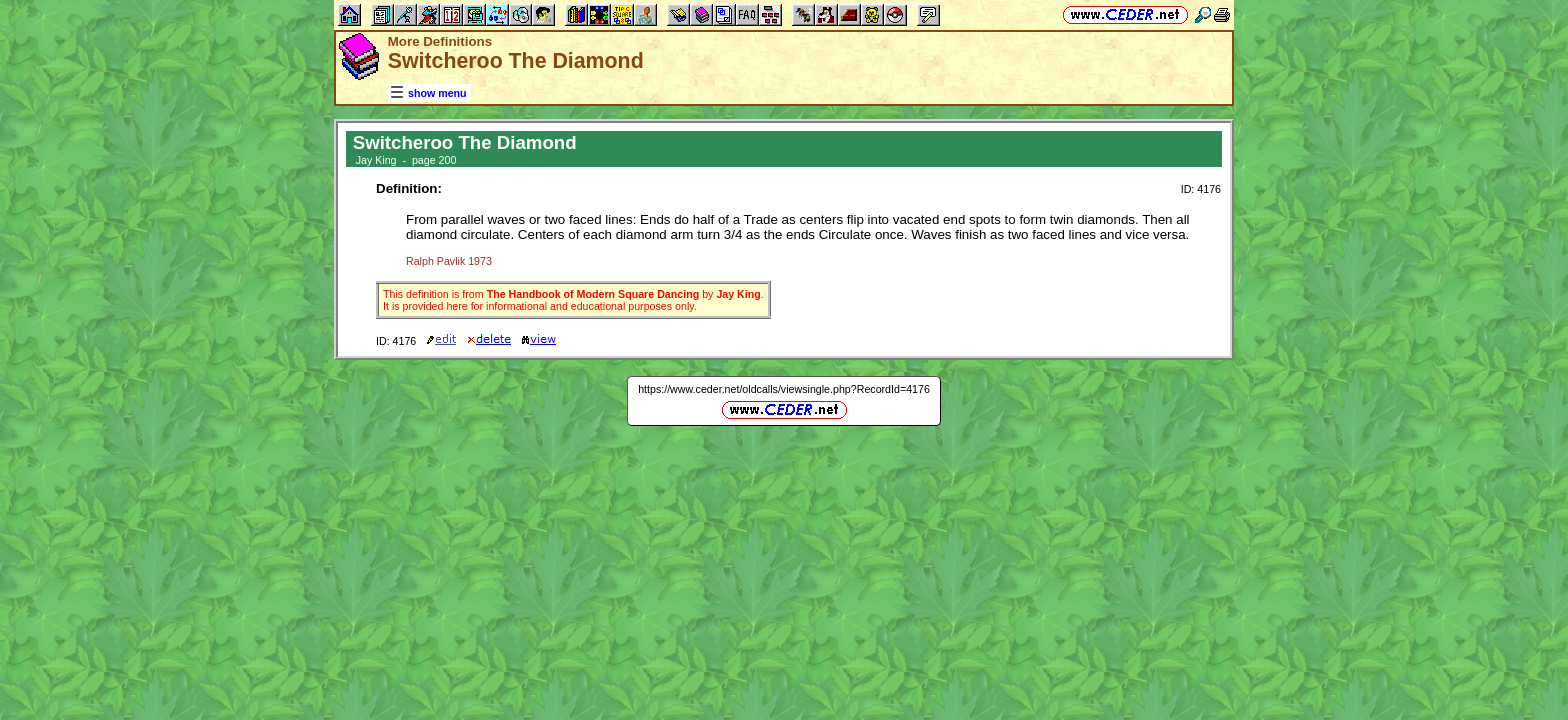 This screenshot has width=1568, height=720. Describe the element at coordinates (784, 389) in the screenshot. I see `https://www.ceder.net/oldcalls/viewsingle.php?RecordId=4176` at that location.